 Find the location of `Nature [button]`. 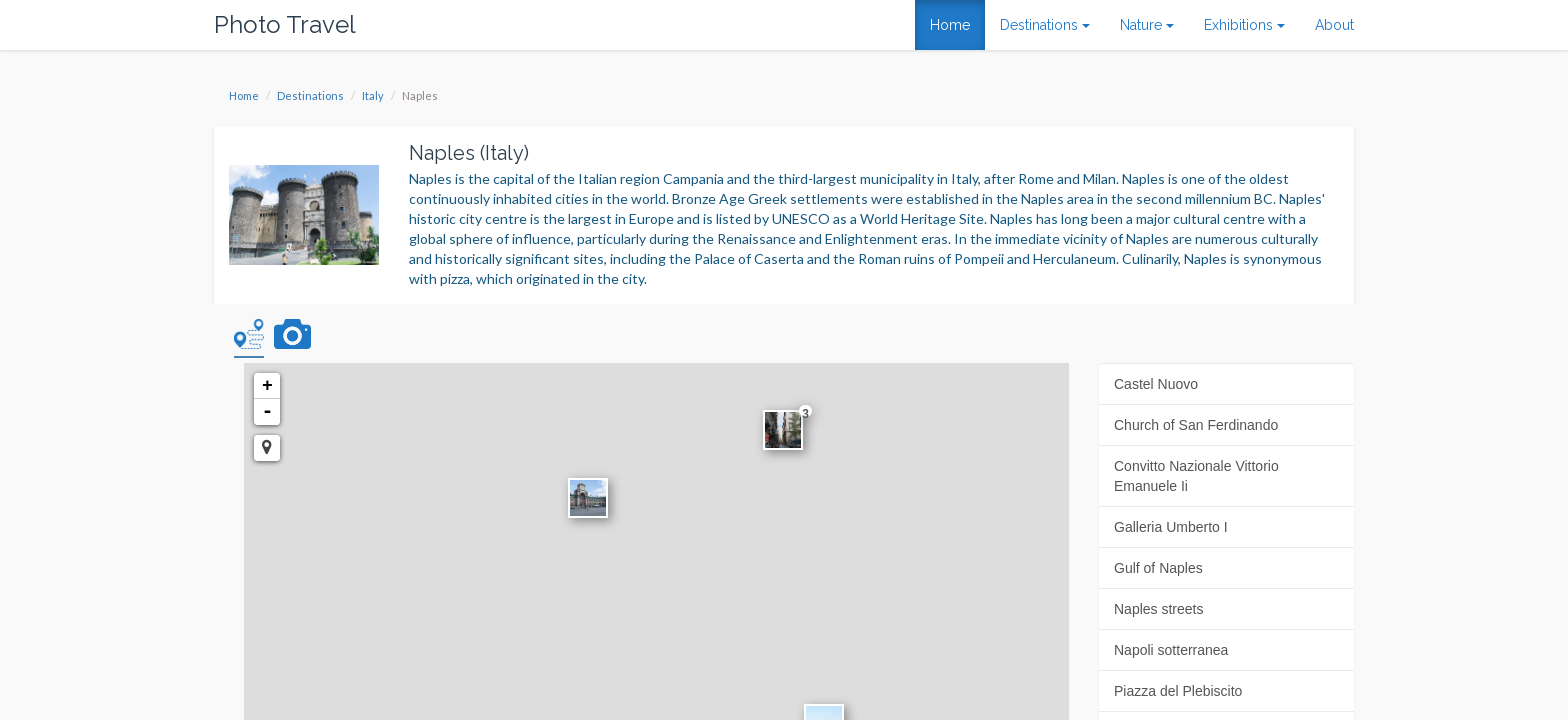

Nature [button] is located at coordinates (1147, 25).